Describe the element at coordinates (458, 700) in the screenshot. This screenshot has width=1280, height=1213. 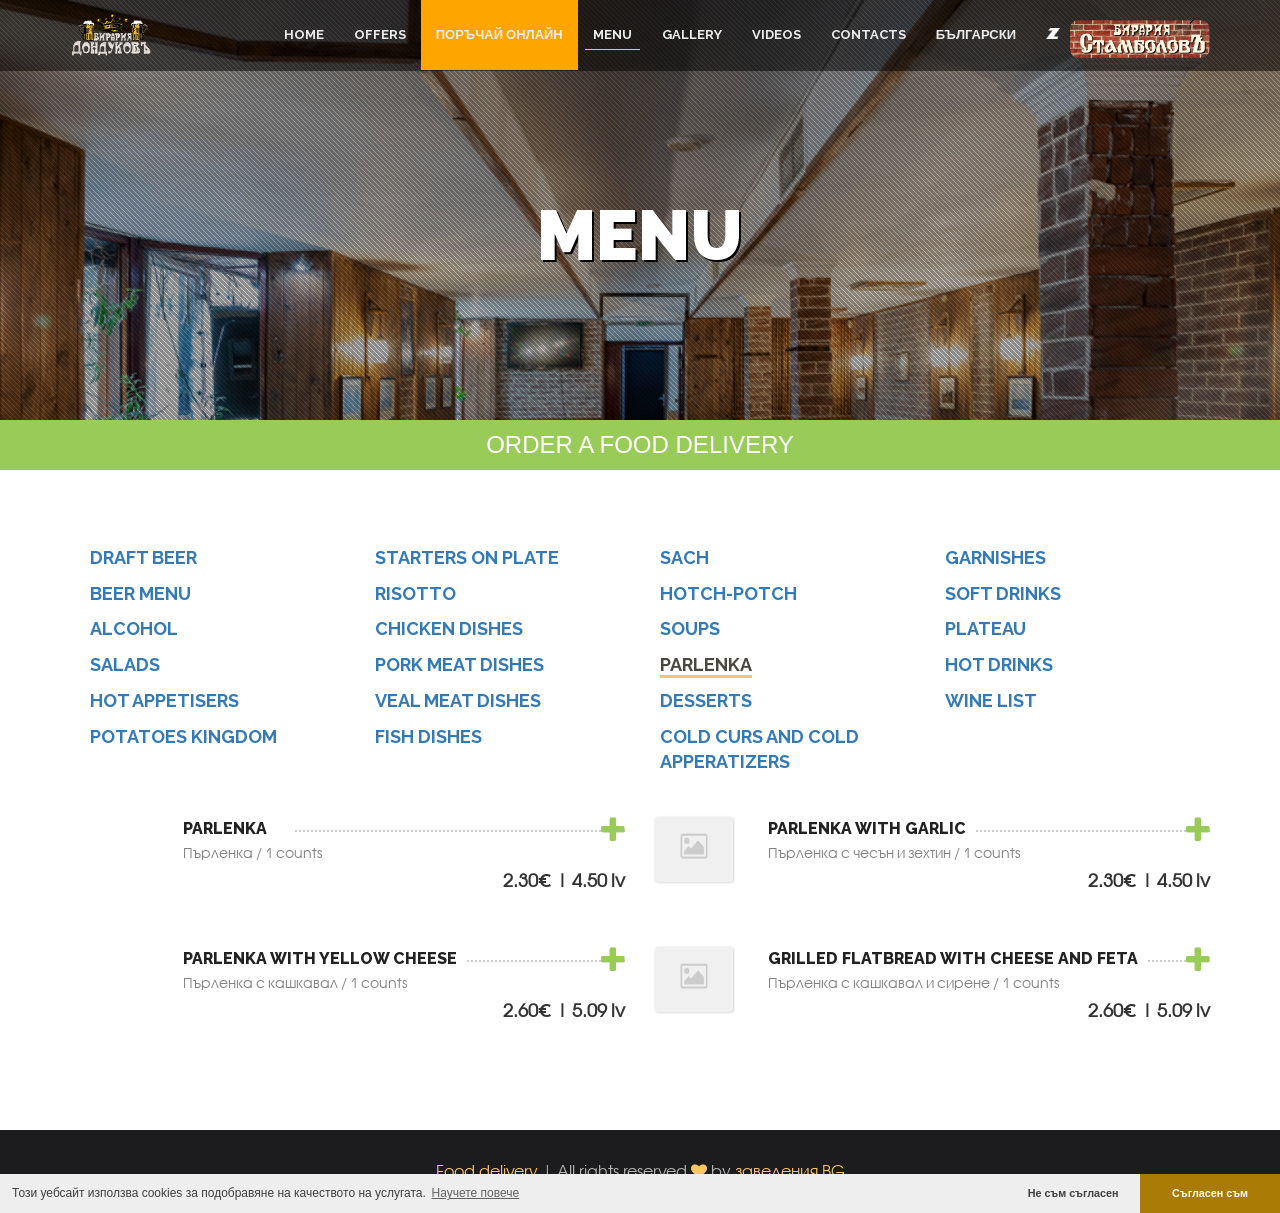
I see `Veal Meat Dishes` at that location.